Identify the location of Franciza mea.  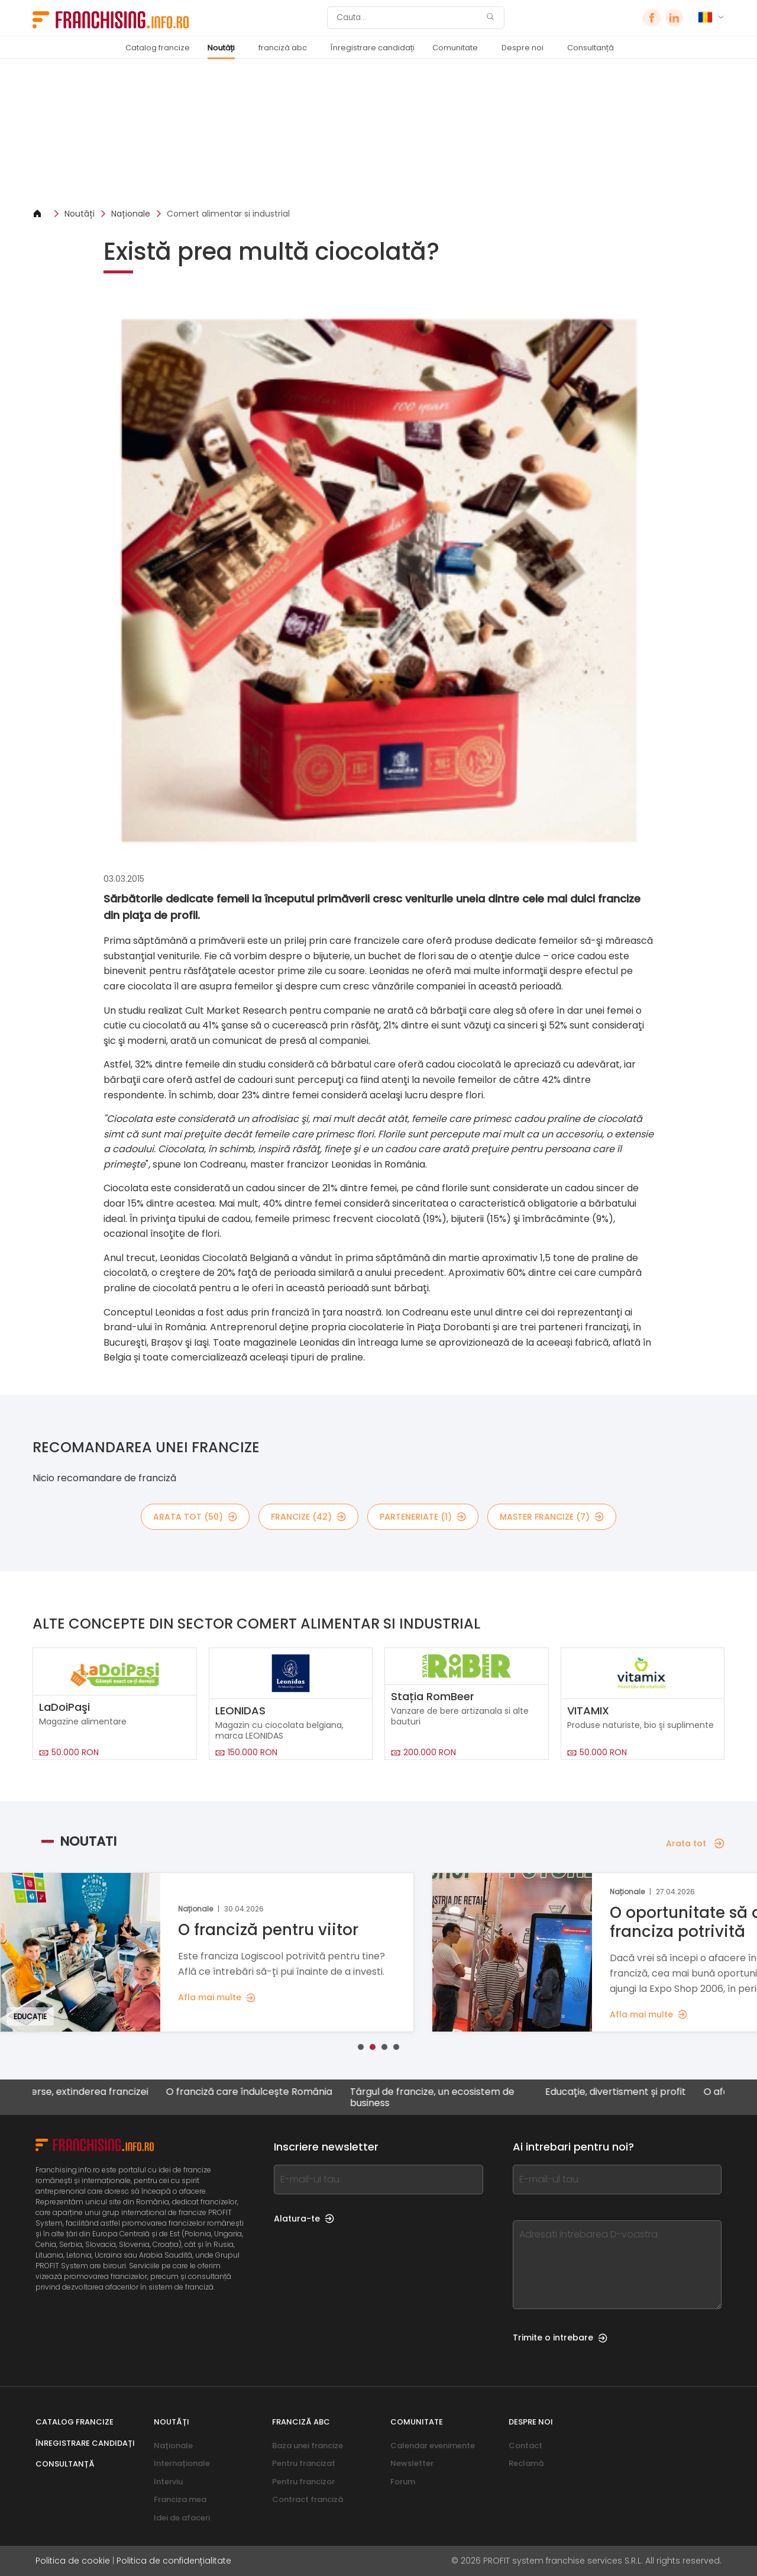
(180, 2499).